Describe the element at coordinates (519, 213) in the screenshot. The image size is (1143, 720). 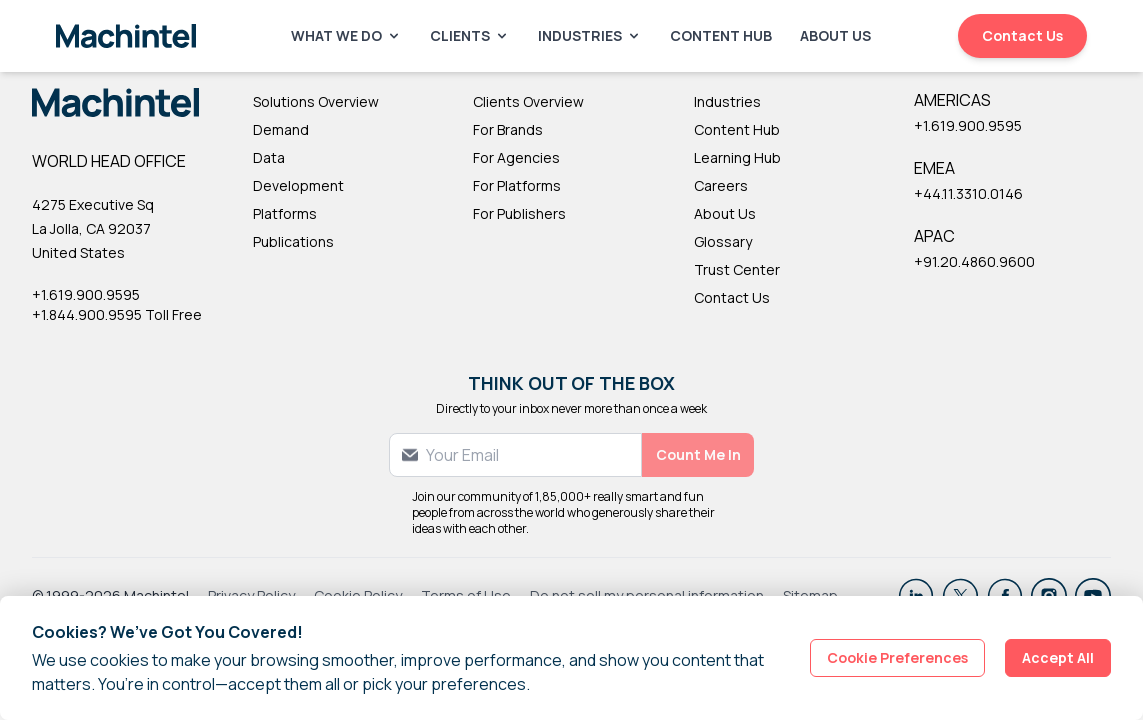
I see `For Publishers` at that location.